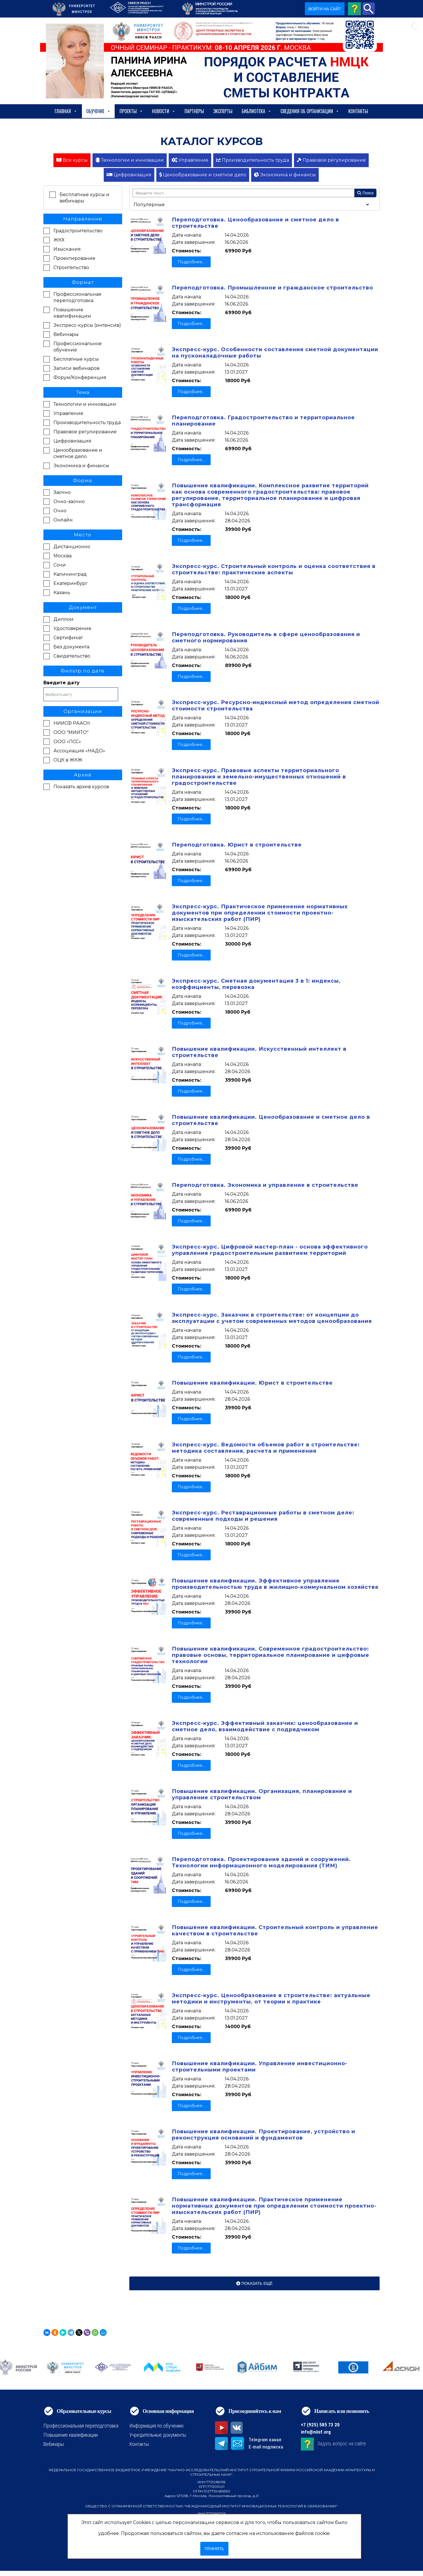  What do you see at coordinates (237, 845) in the screenshot?
I see `Переподготовка. Юрист в строительстве` at bounding box center [237, 845].